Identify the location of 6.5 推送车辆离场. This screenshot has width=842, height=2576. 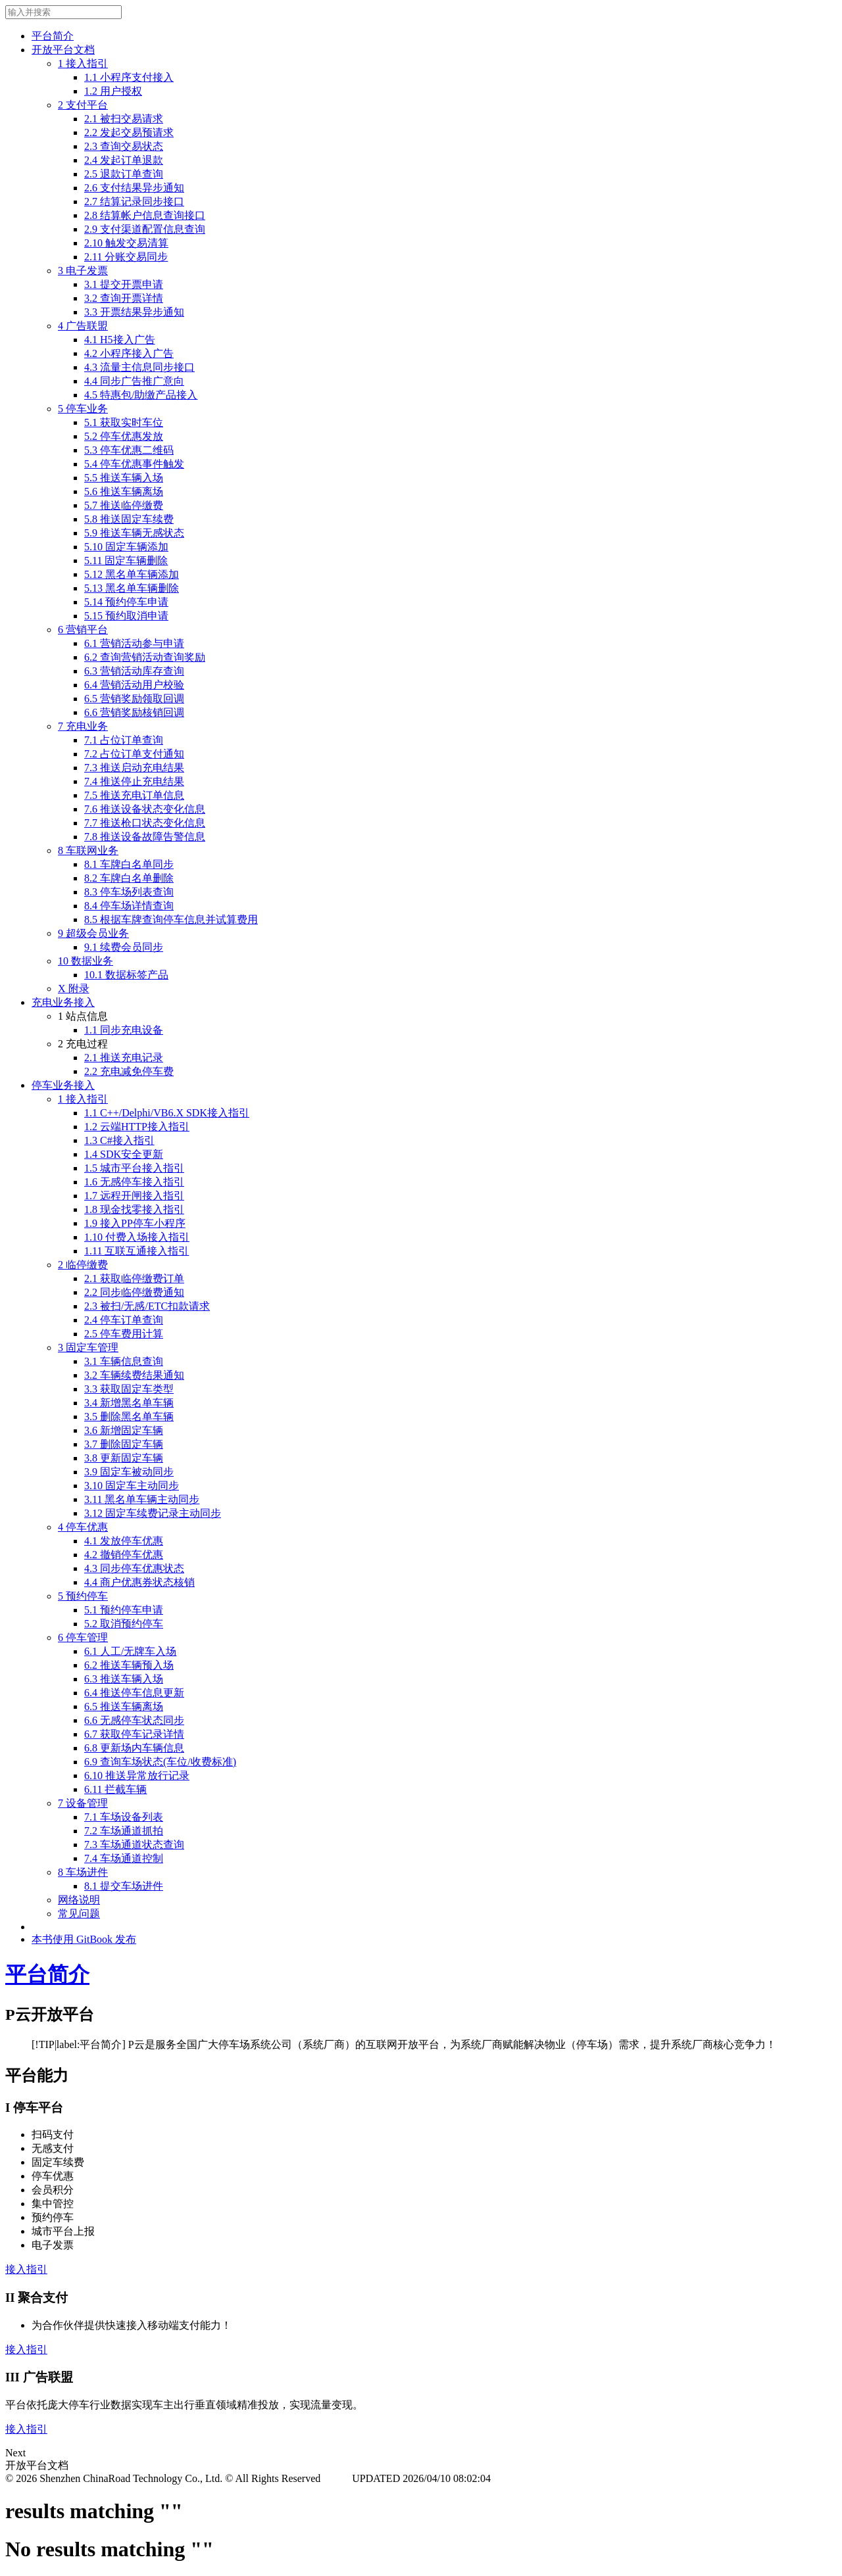
(123, 1706).